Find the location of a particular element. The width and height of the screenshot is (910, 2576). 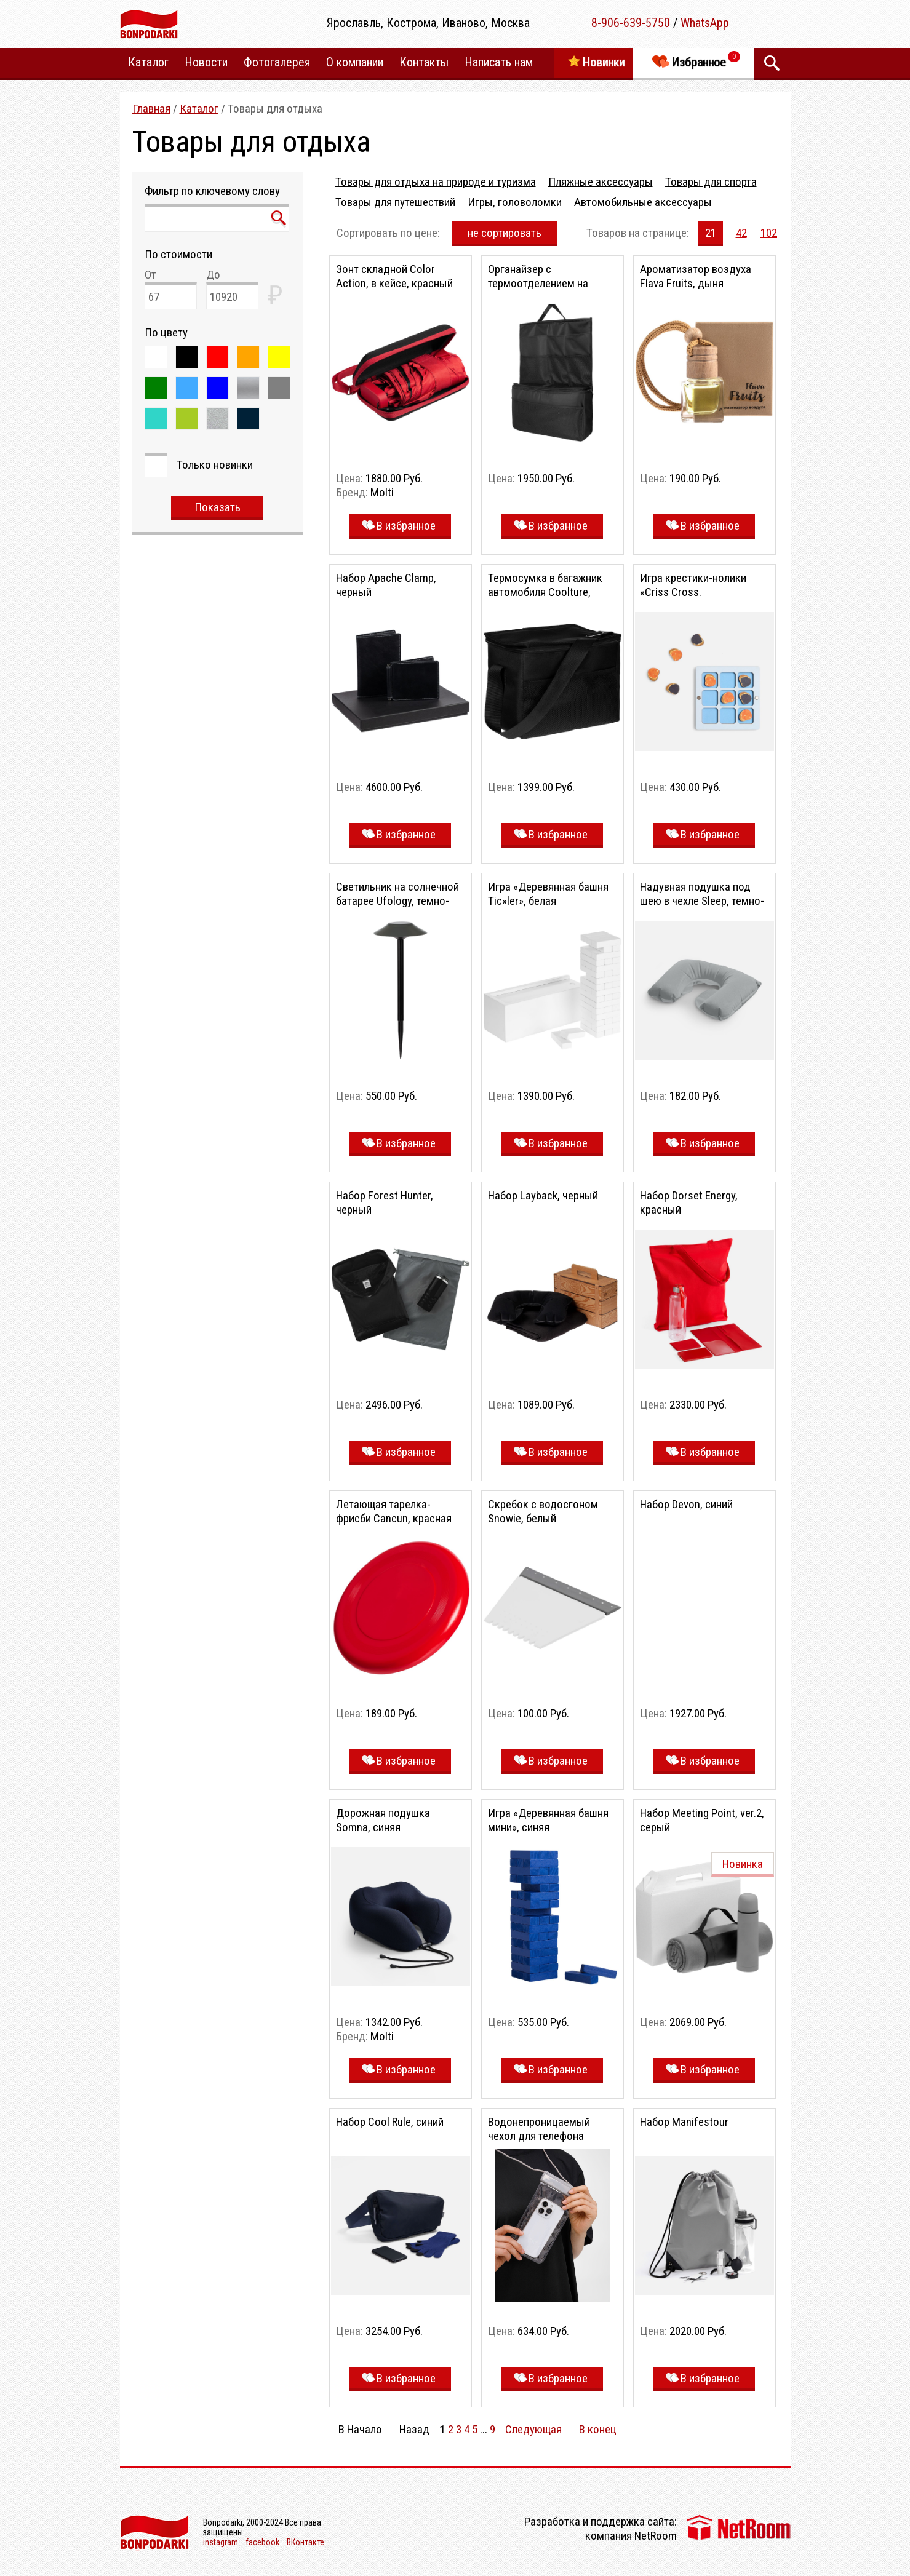

Игра крестики-нолики «Criss Cross. Праздничный стол» is located at coordinates (693, 592).